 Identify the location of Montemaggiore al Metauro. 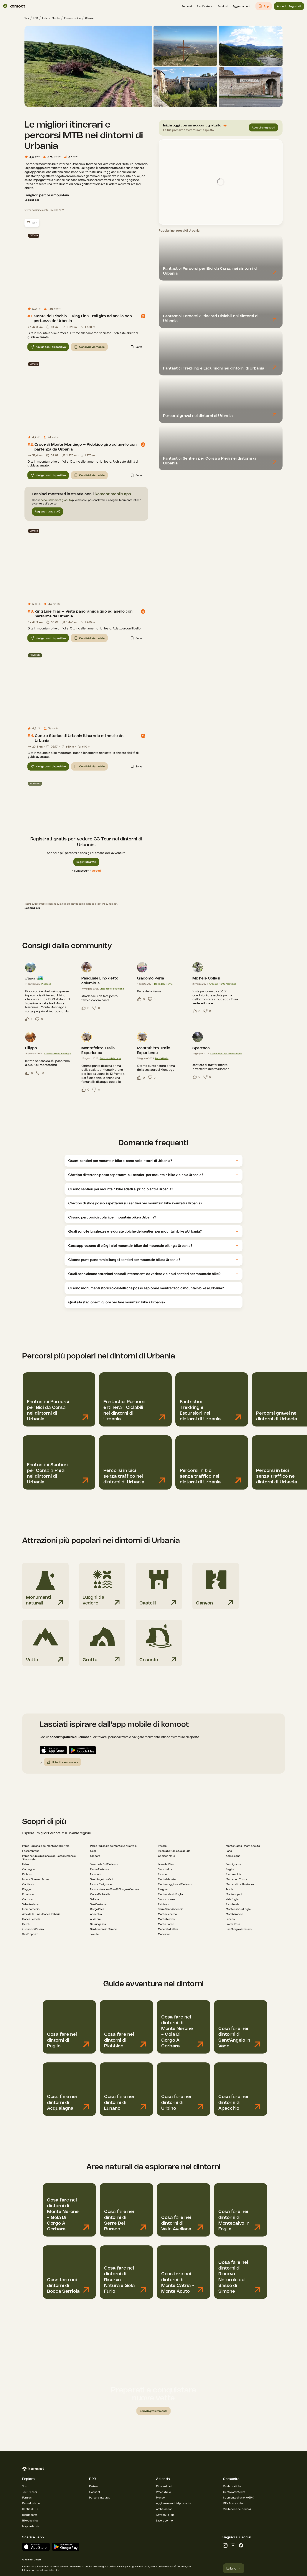
(175, 1884).